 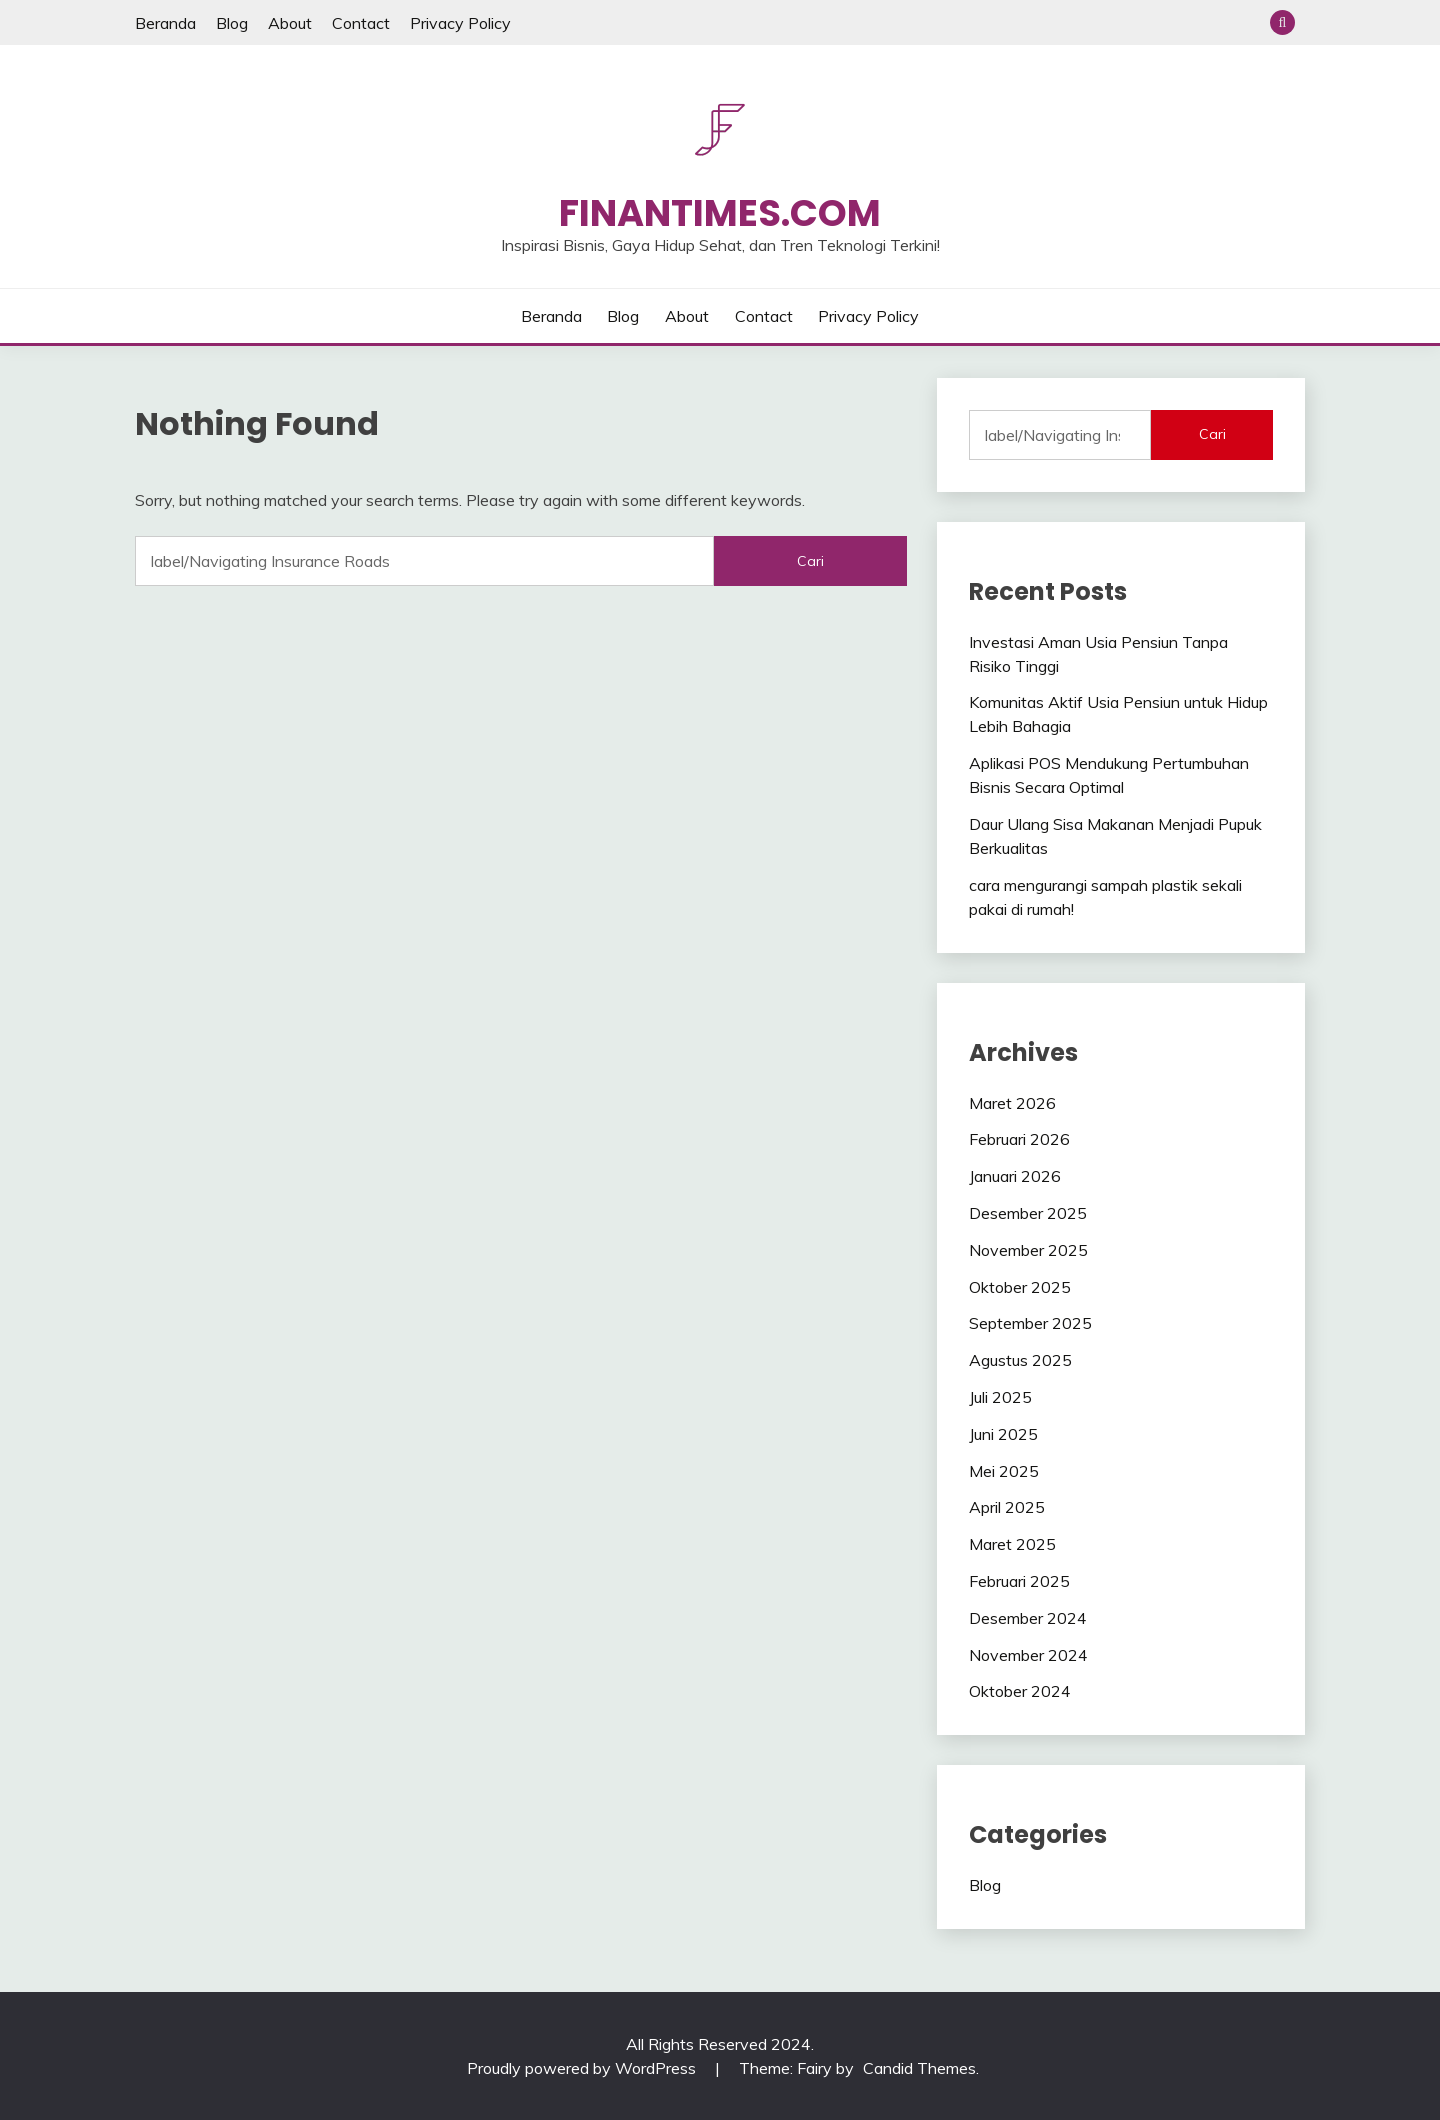 What do you see at coordinates (1019, 1139) in the screenshot?
I see `Februari 2026` at bounding box center [1019, 1139].